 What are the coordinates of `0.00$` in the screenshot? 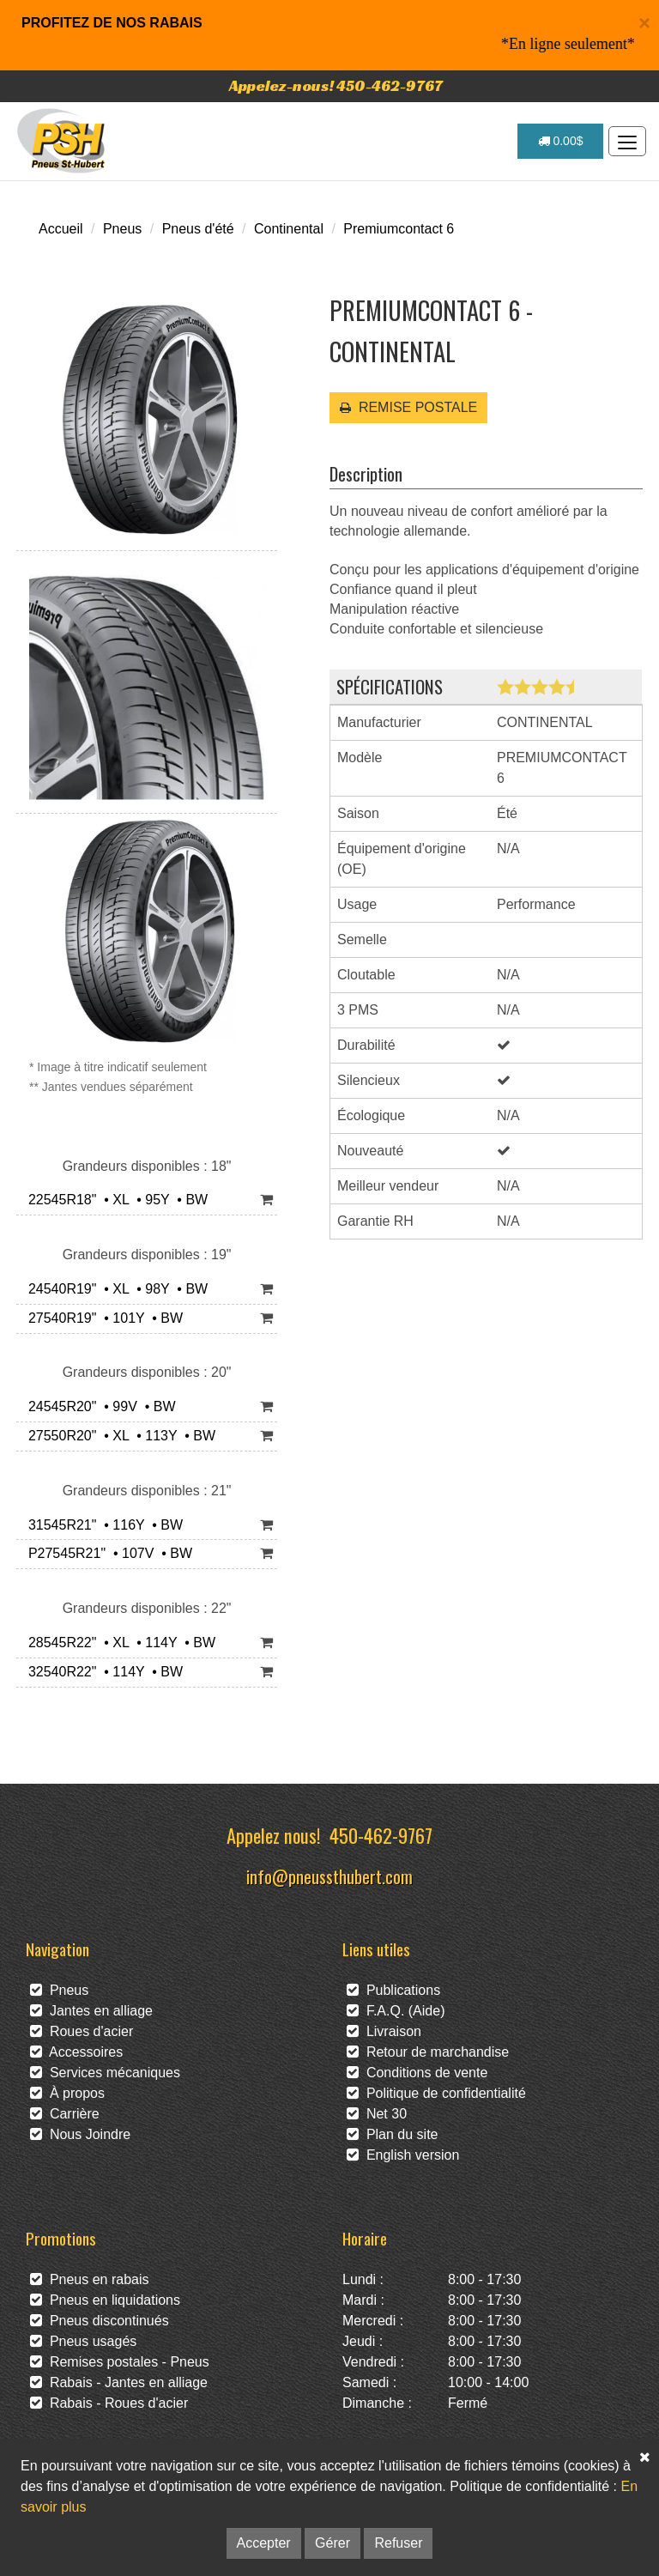 It's located at (560, 141).